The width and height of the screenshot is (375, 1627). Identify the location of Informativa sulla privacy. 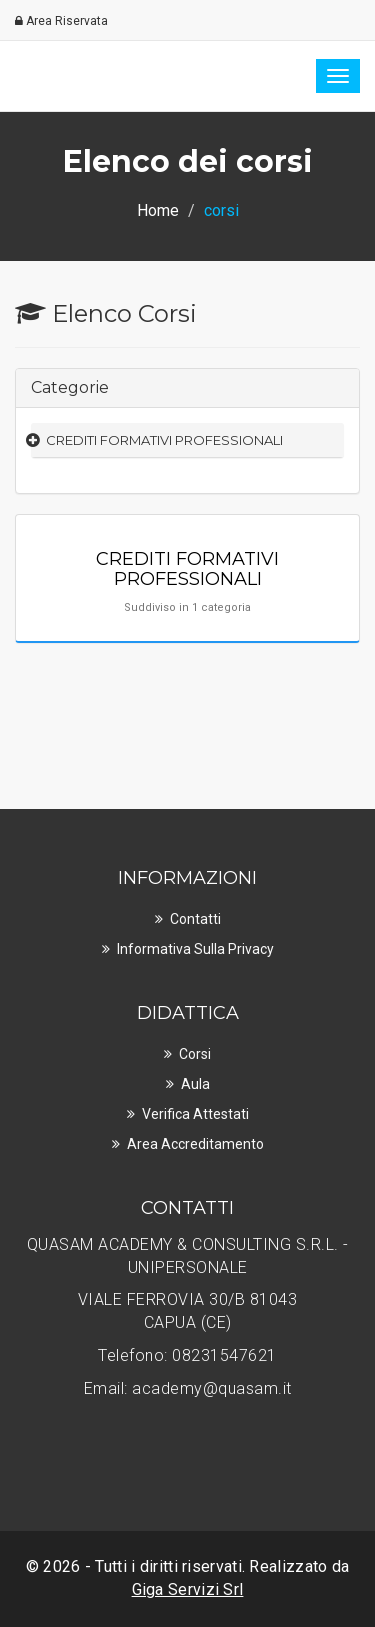
(195, 949).